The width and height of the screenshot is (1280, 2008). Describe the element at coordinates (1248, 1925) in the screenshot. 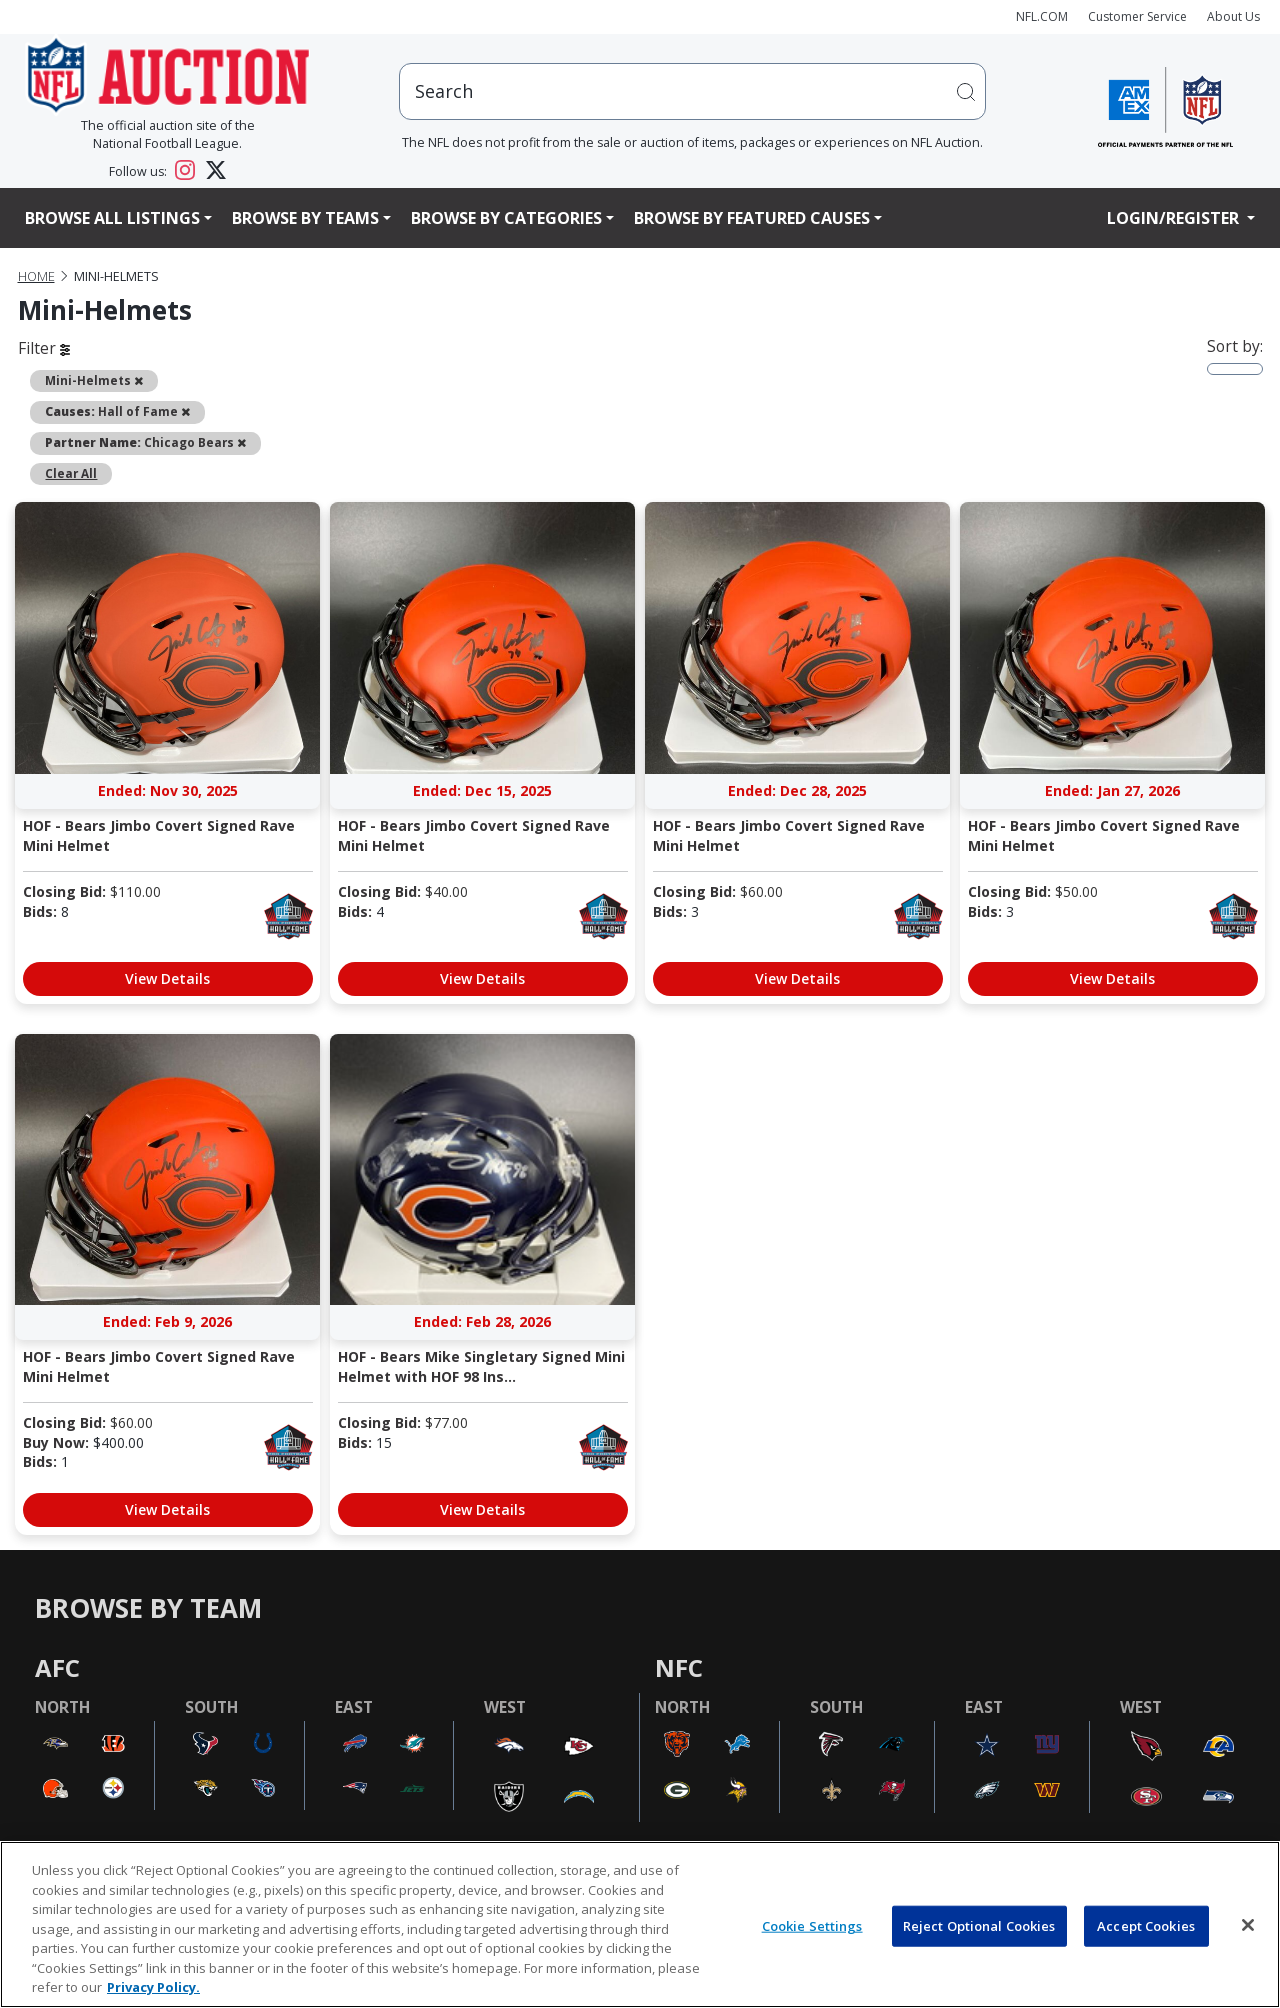

I see `[Close]` at that location.